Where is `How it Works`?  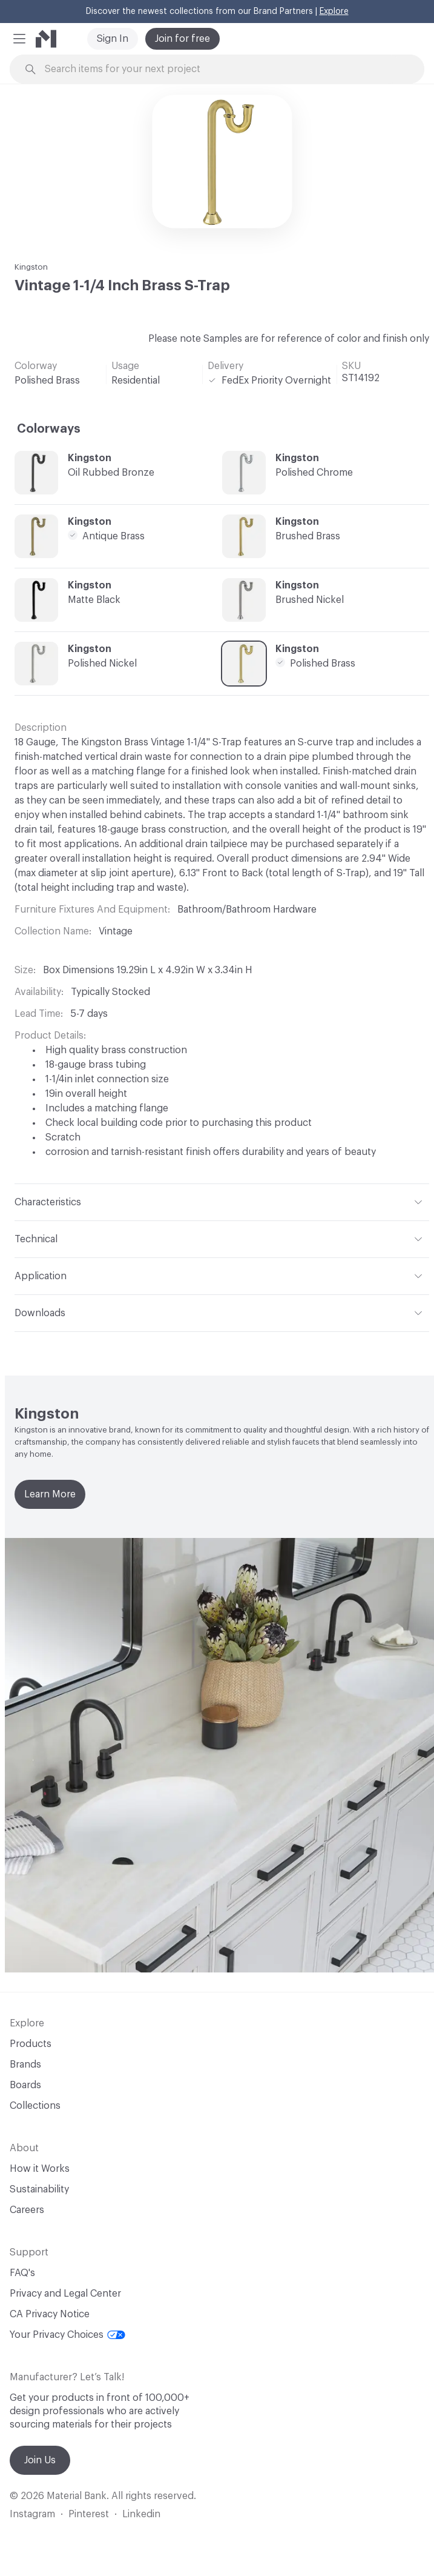 How it Works is located at coordinates (40, 2169).